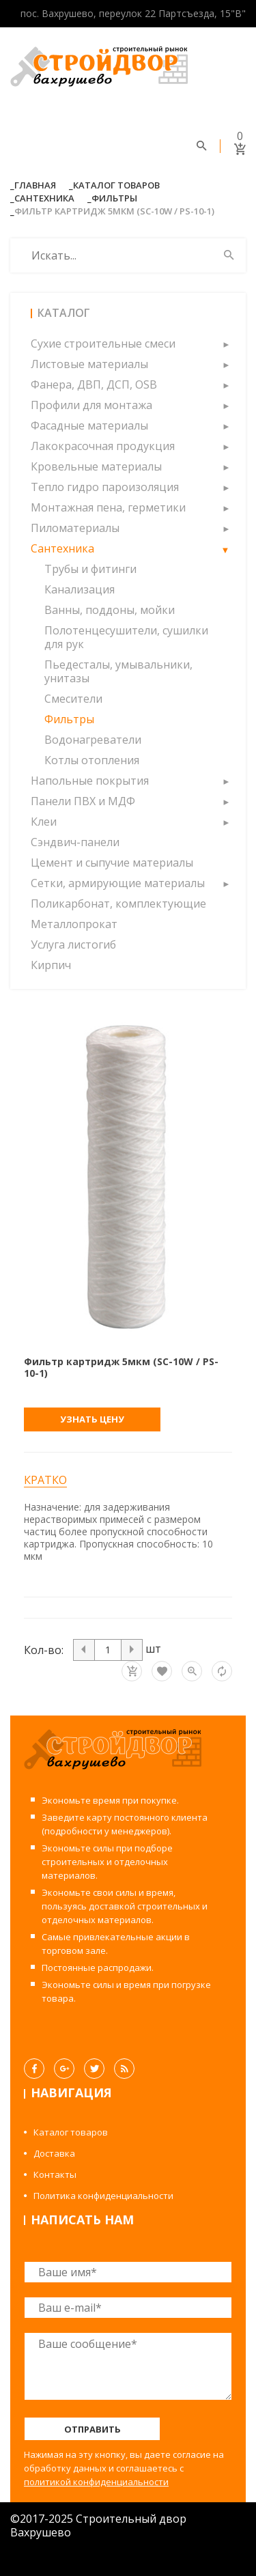  Describe the element at coordinates (112, 862) in the screenshot. I see `Цемент и сыпучие материалы` at that location.